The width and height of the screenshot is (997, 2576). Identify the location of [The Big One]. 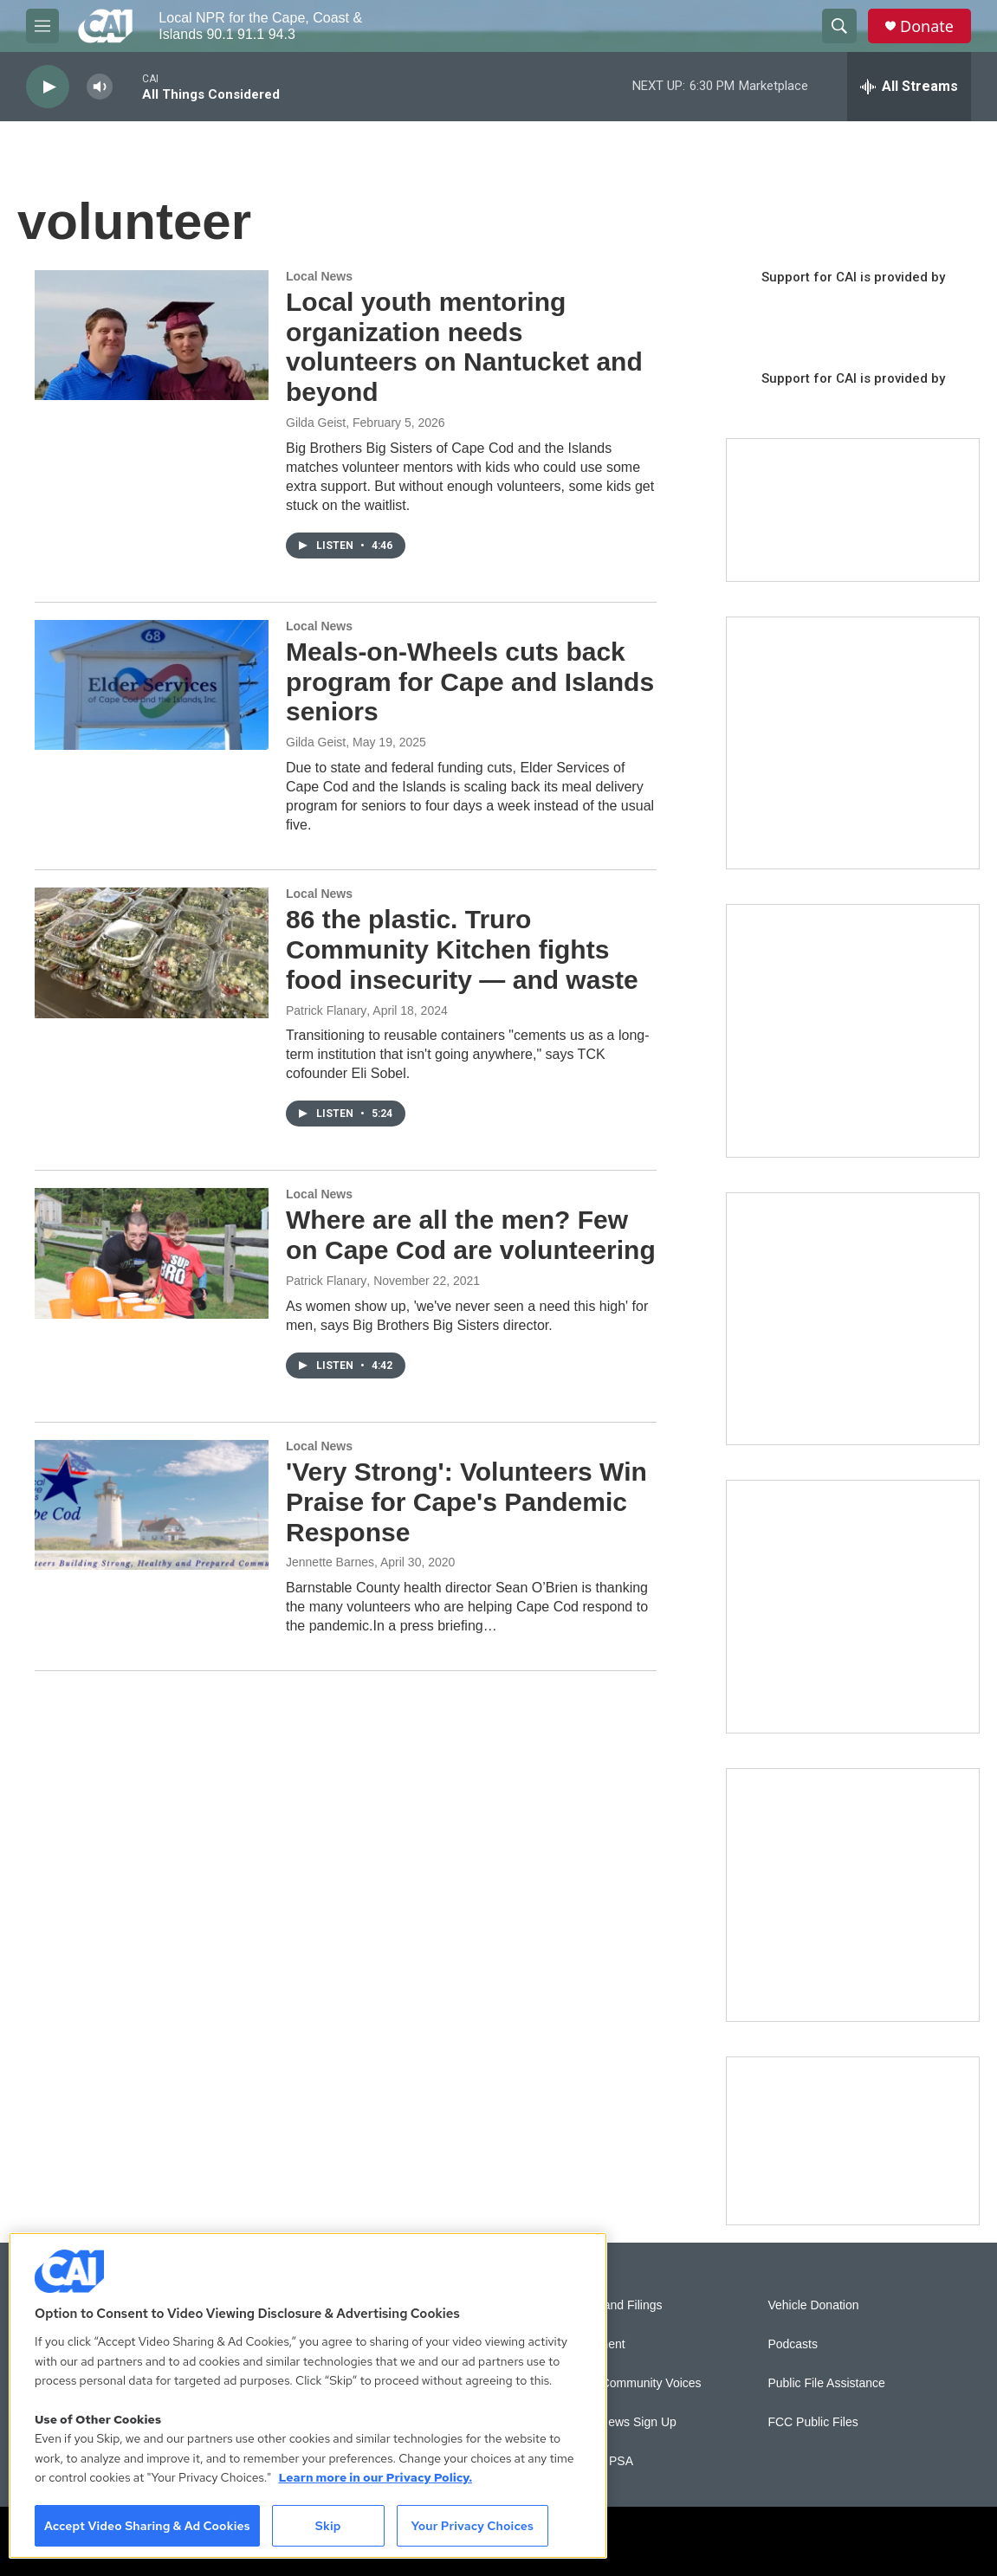
(853, 1319).